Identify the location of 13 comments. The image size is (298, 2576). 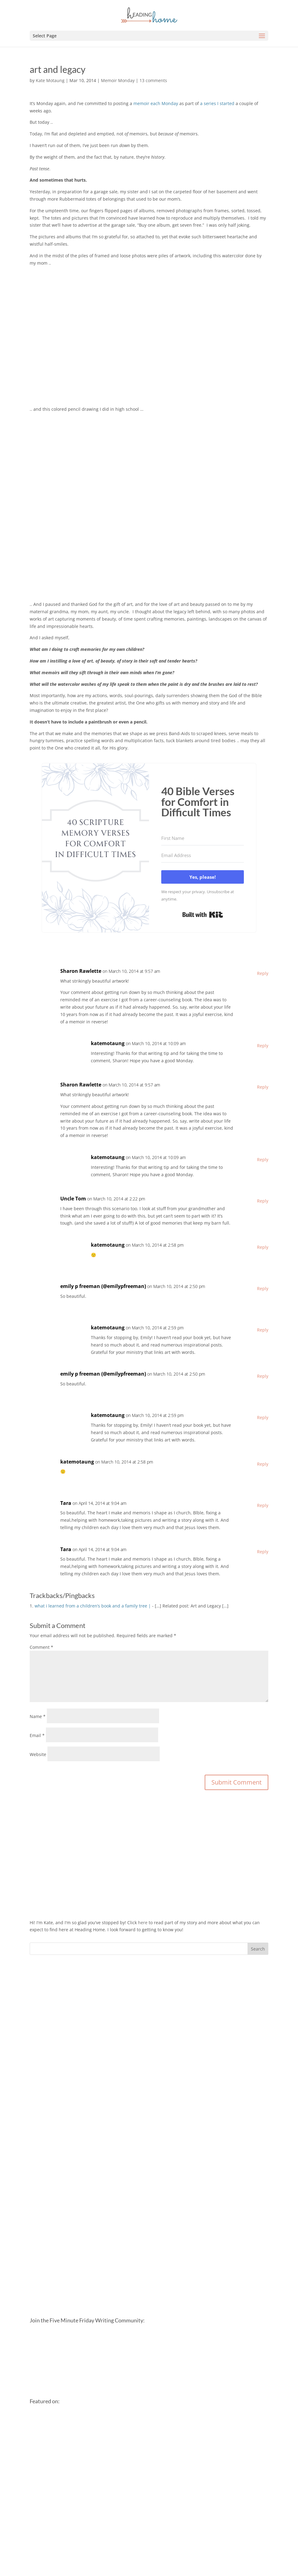
(153, 80).